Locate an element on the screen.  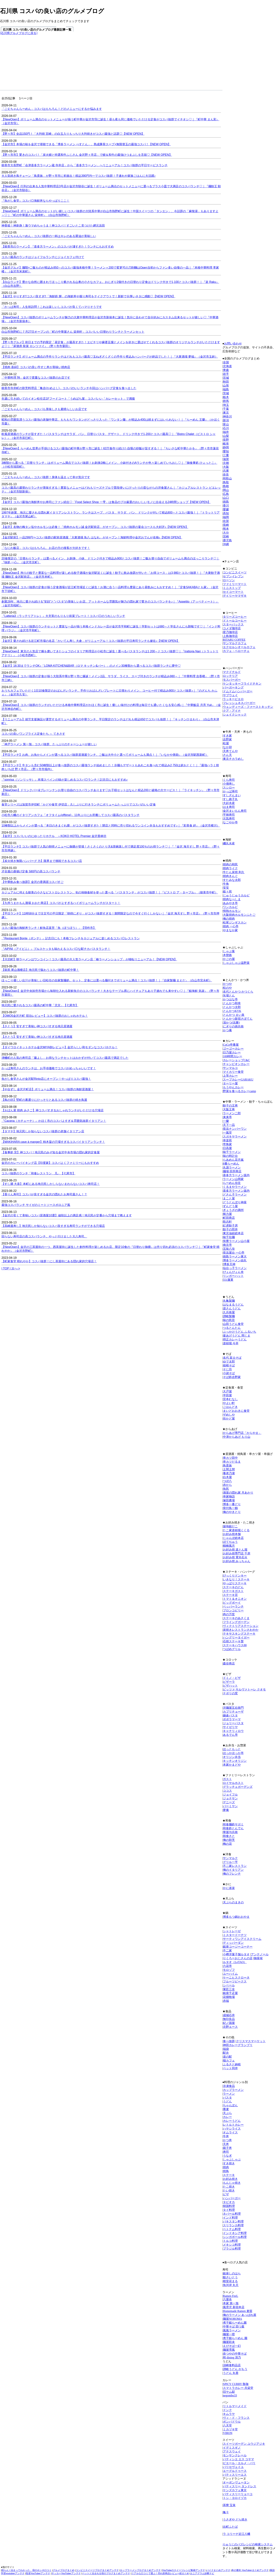
大分 is located at coordinates (226, 532).